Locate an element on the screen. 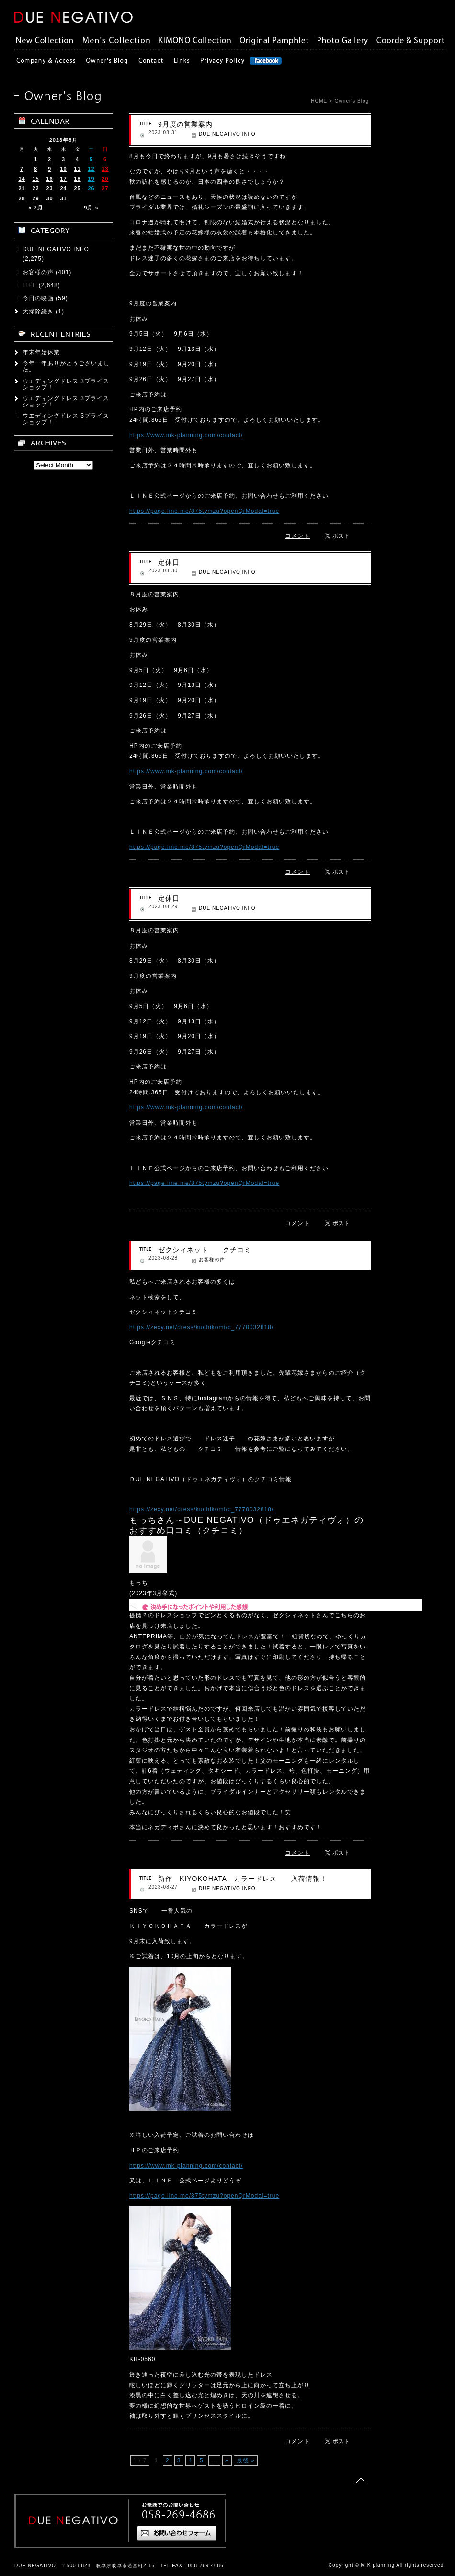 This screenshot has height=2576, width=455. 21 [2023年8月21日 に投稿を公開] is located at coordinates (21, 188).